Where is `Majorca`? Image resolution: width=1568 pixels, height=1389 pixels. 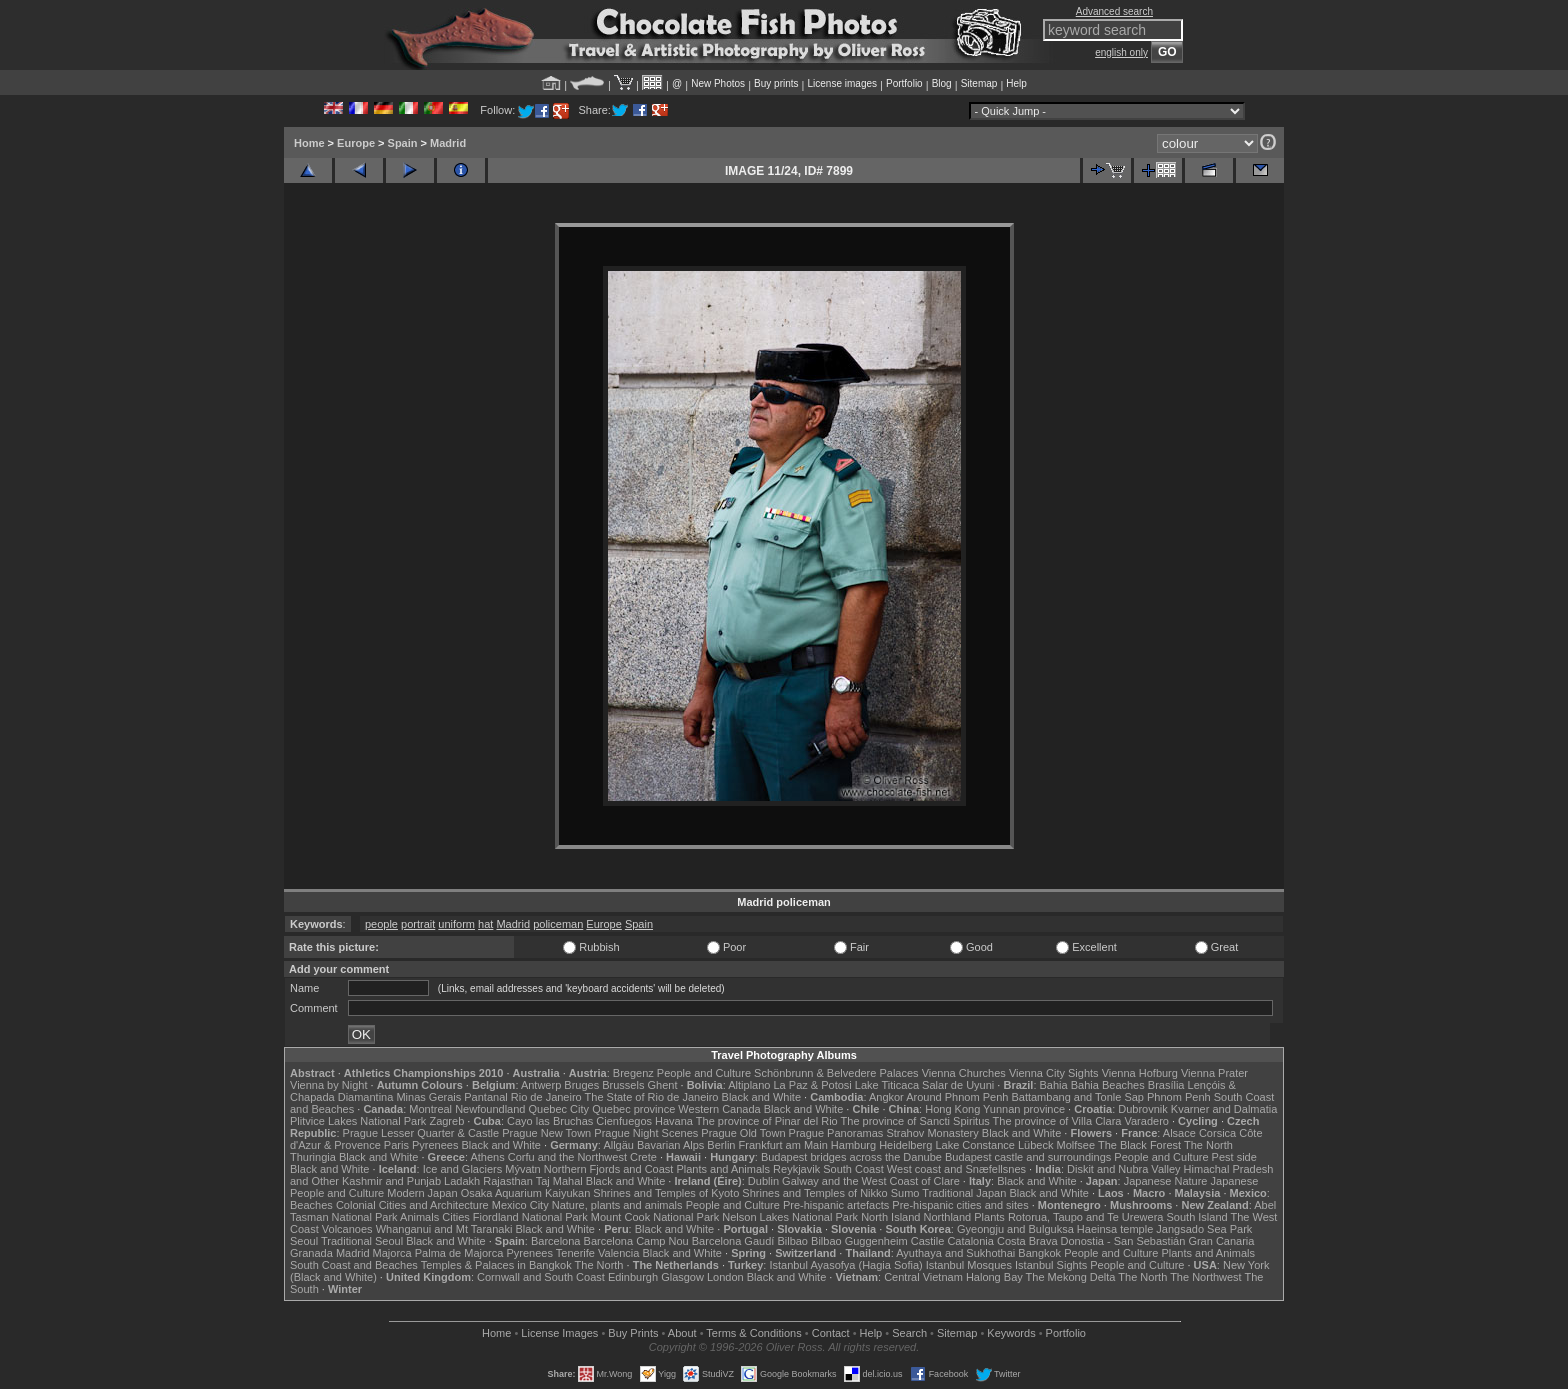
Majorca is located at coordinates (392, 1253).